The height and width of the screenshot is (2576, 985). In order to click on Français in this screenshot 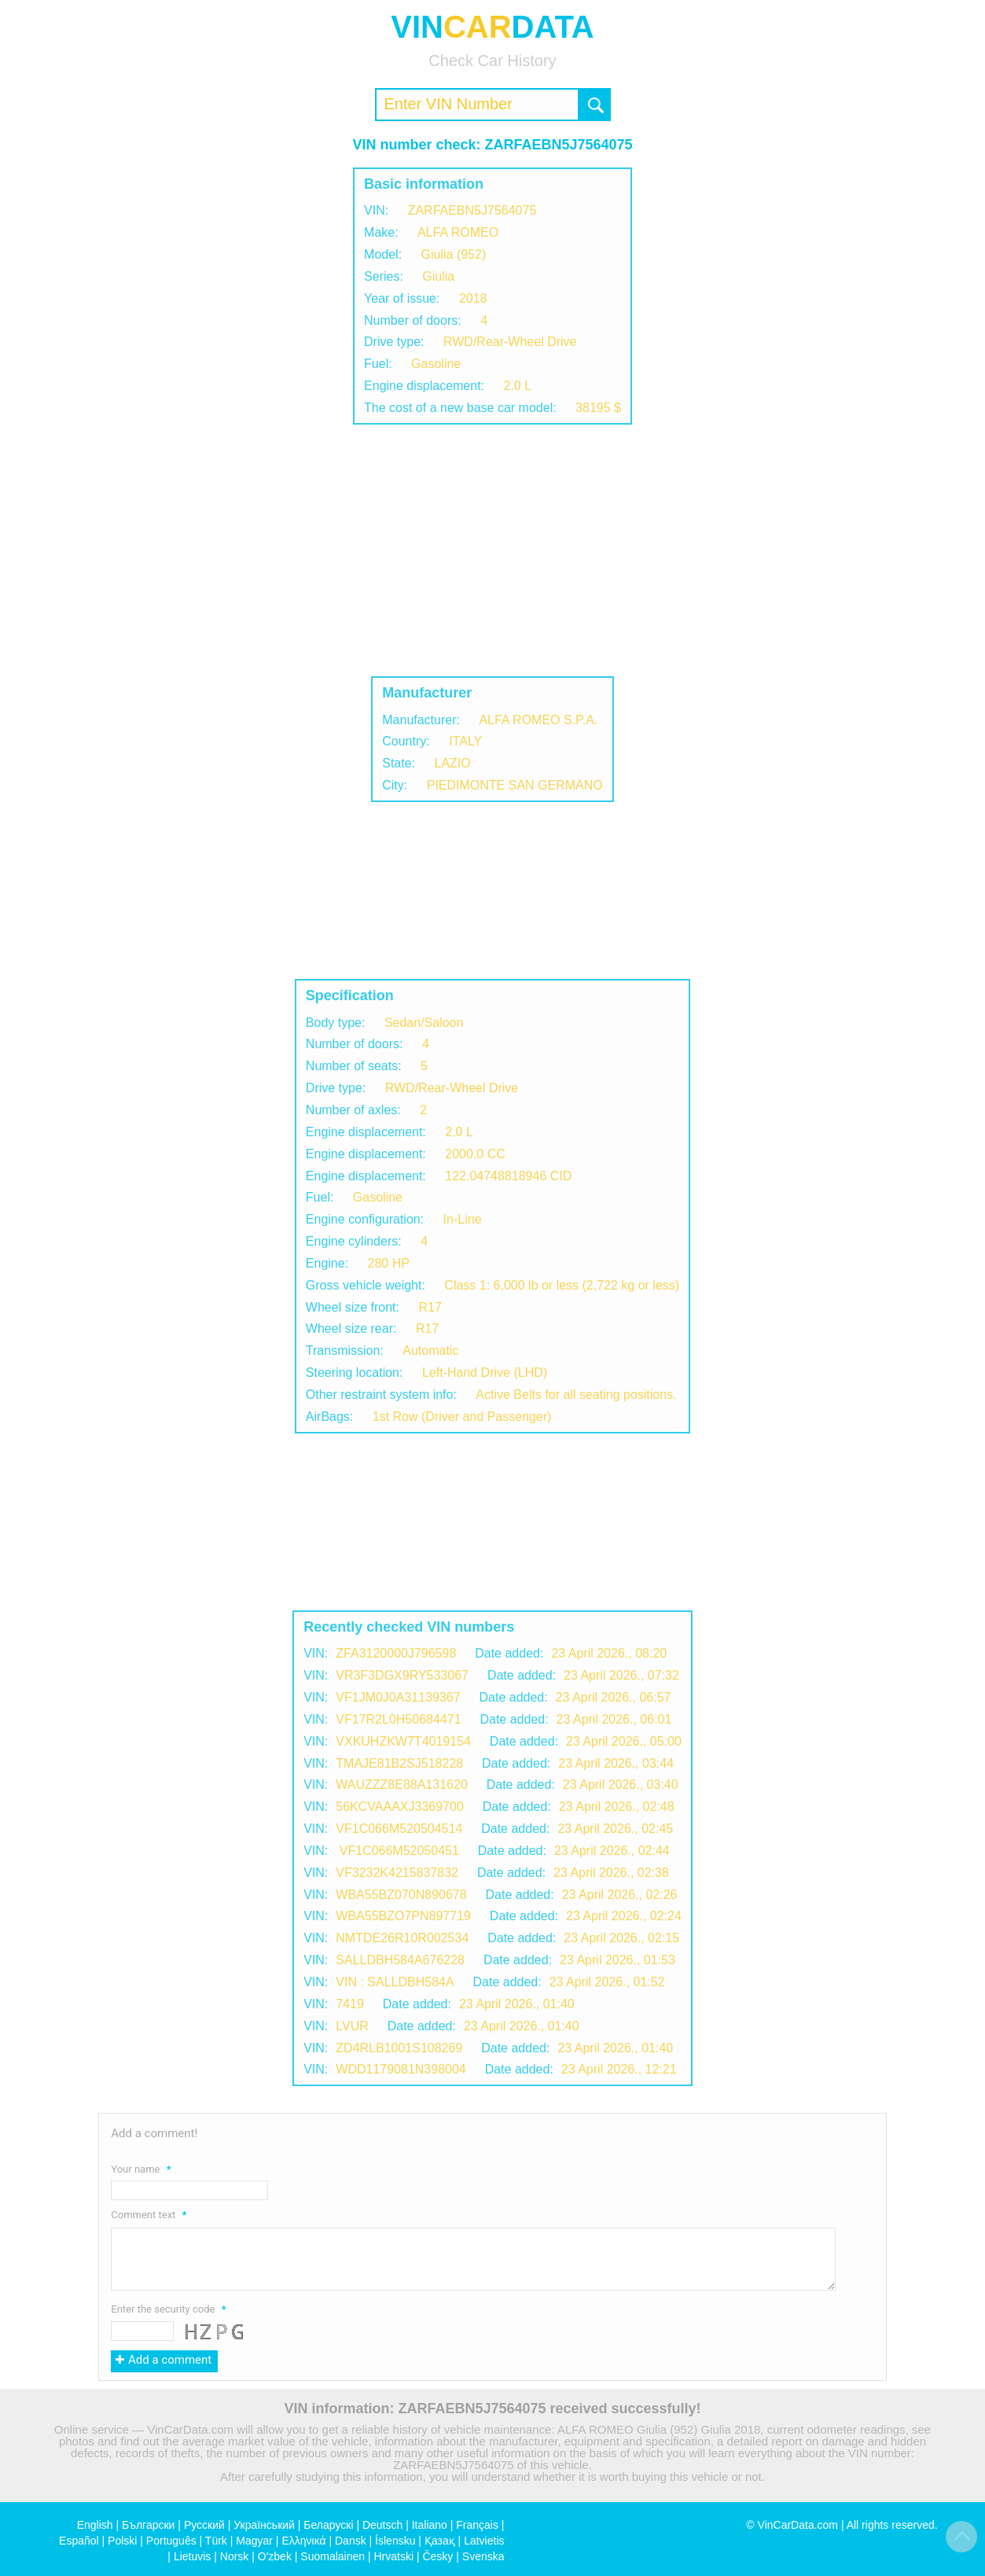, I will do `click(477, 2525)`.